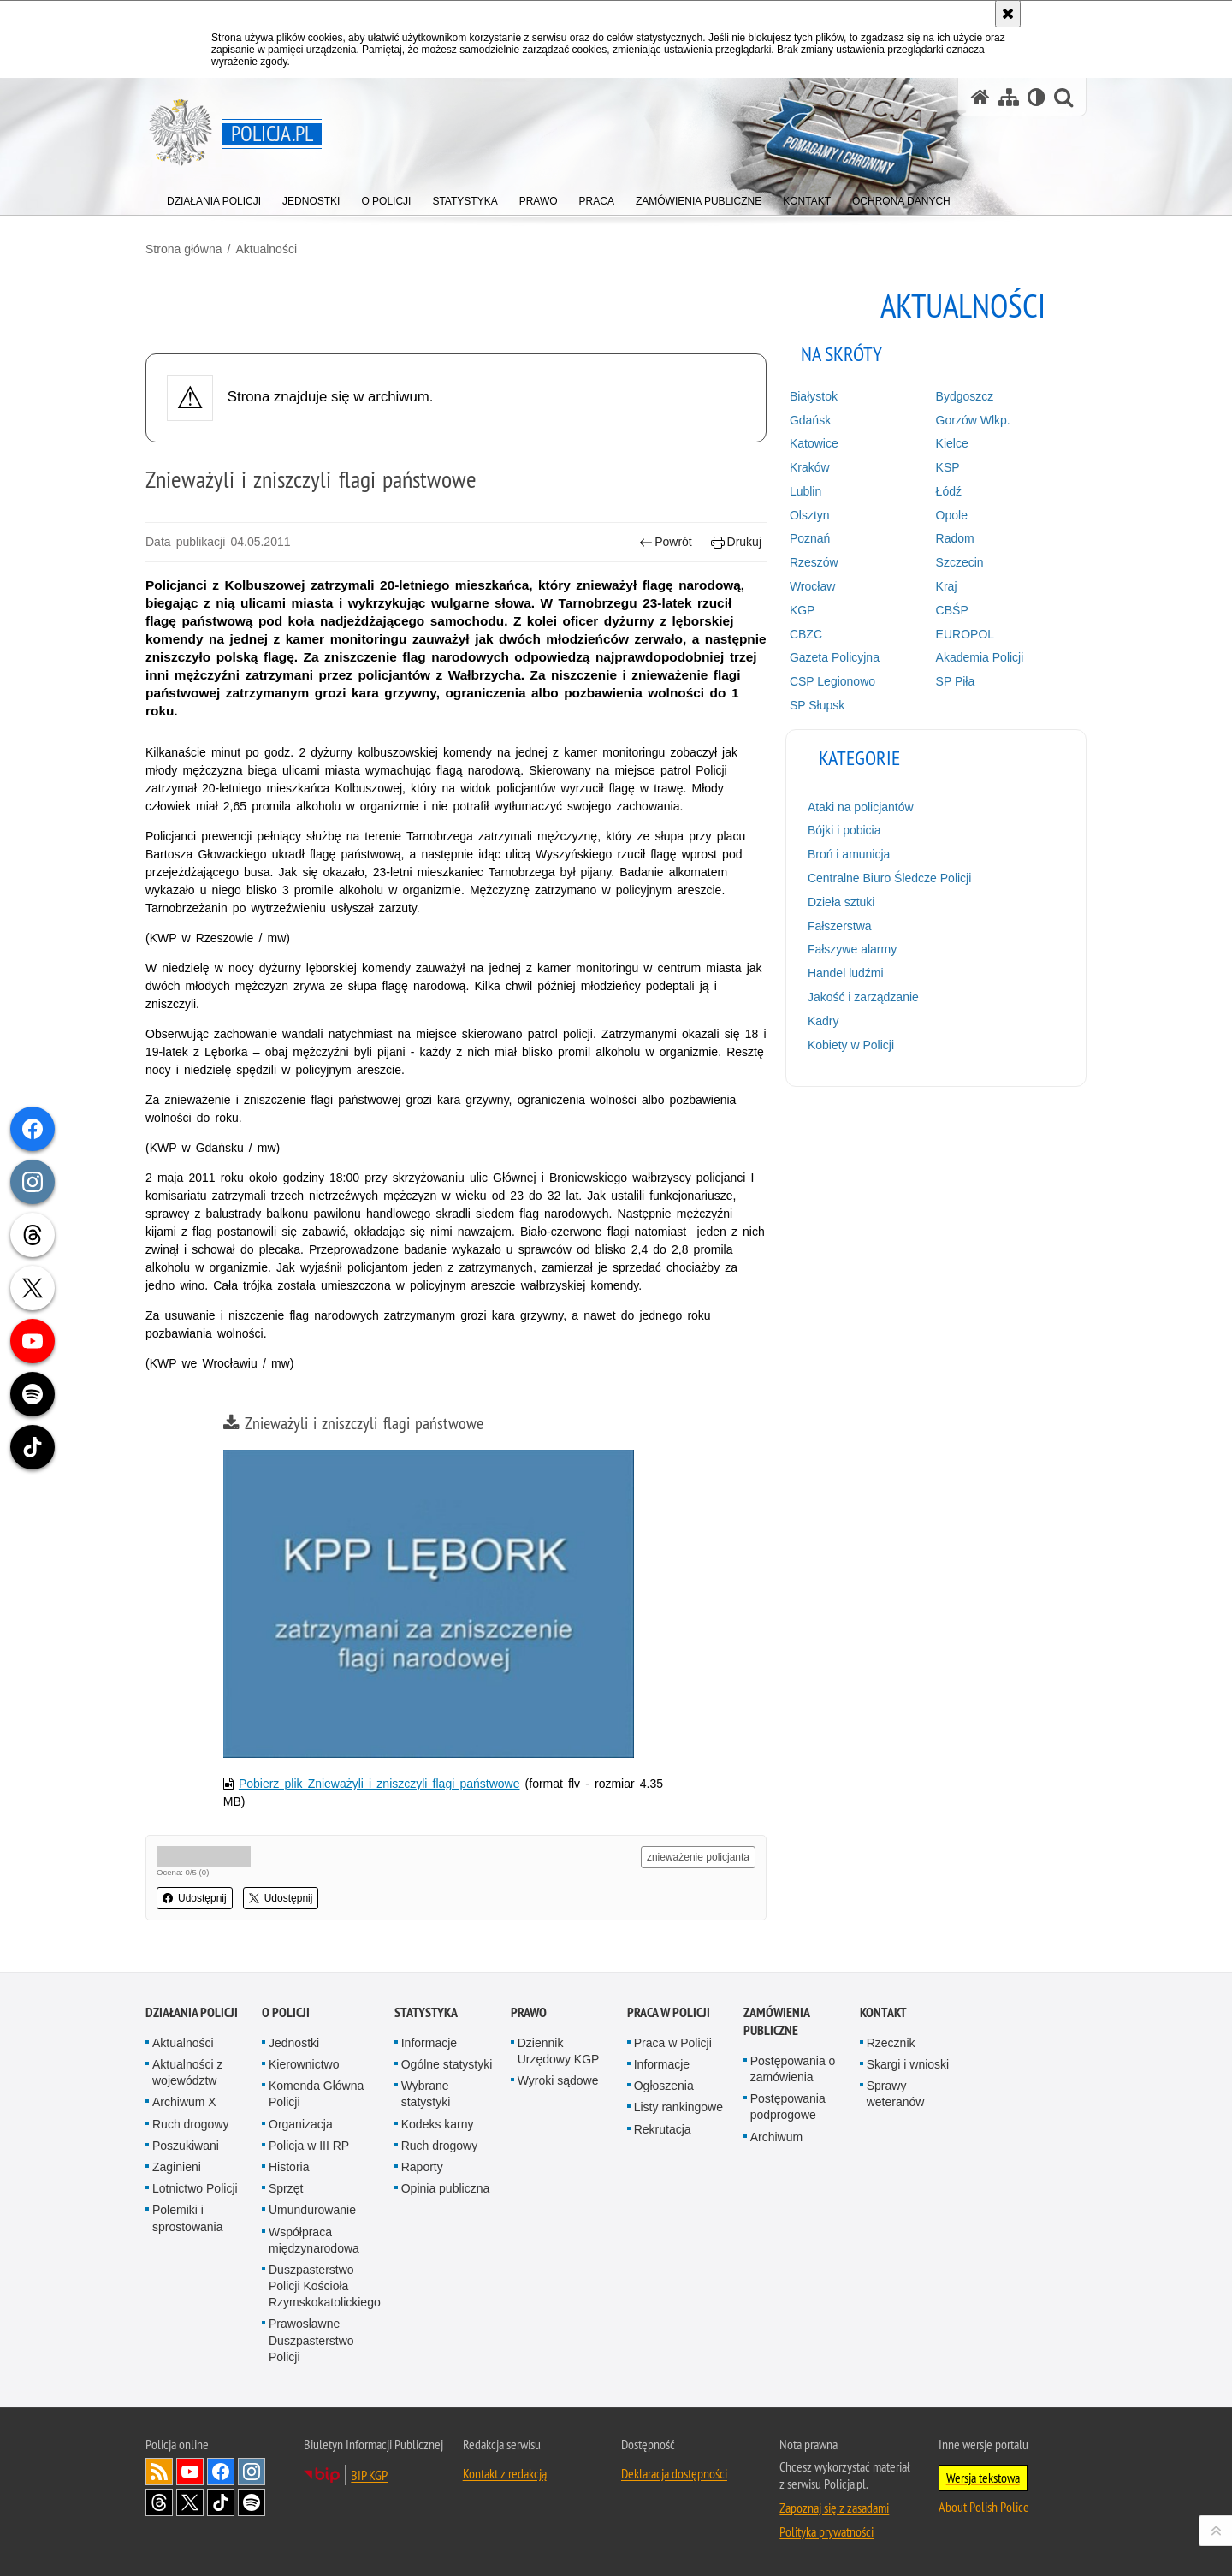 This screenshot has width=1232, height=2576. What do you see at coordinates (314, 2240) in the screenshot?
I see `Współpraca międzynarodowa` at bounding box center [314, 2240].